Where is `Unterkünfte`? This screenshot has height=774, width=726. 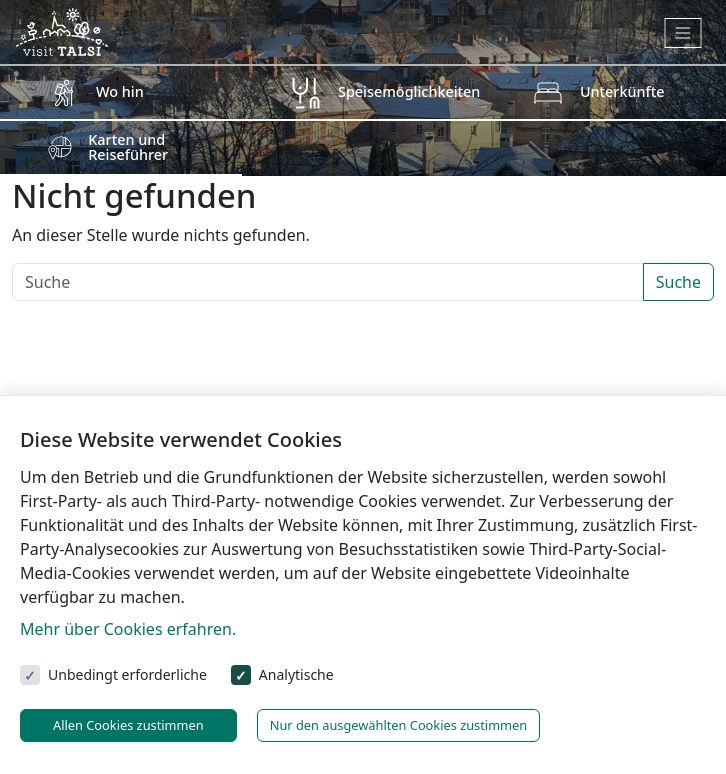 Unterkünfte is located at coordinates (622, 91).